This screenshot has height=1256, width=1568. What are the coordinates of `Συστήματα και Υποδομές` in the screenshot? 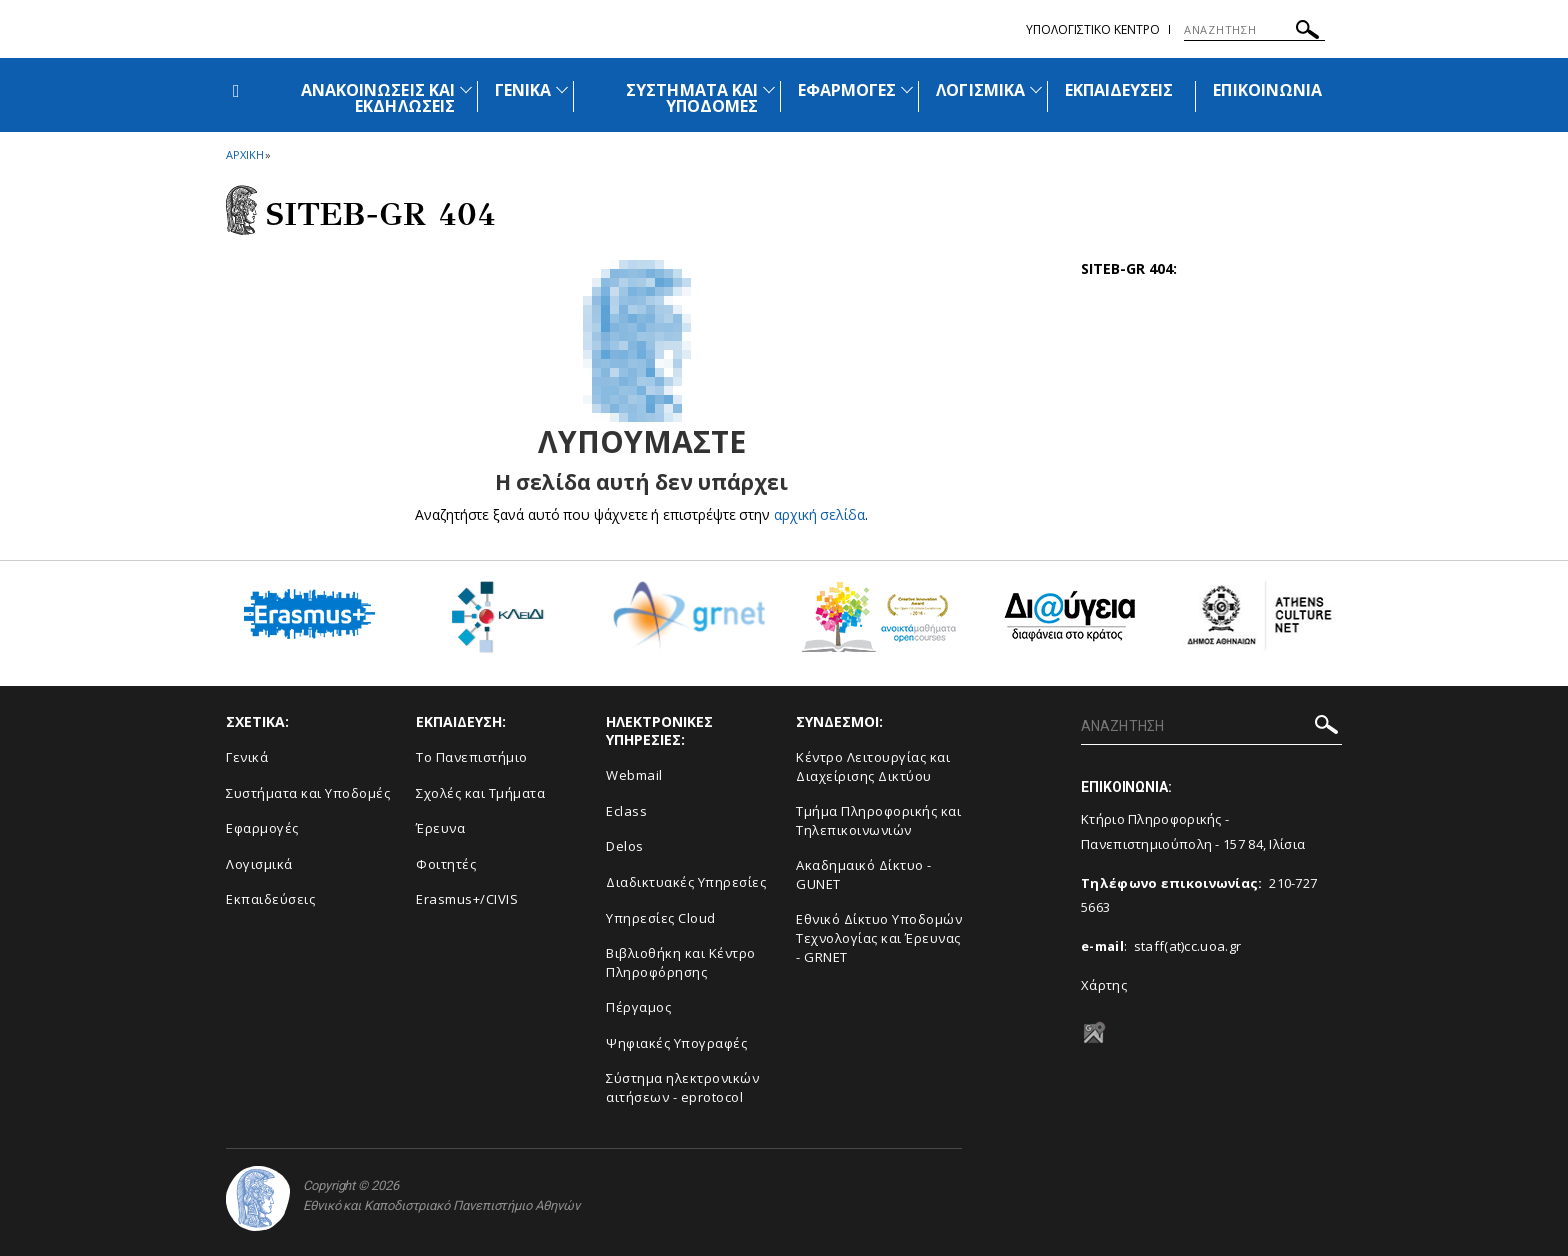 It's located at (308, 793).